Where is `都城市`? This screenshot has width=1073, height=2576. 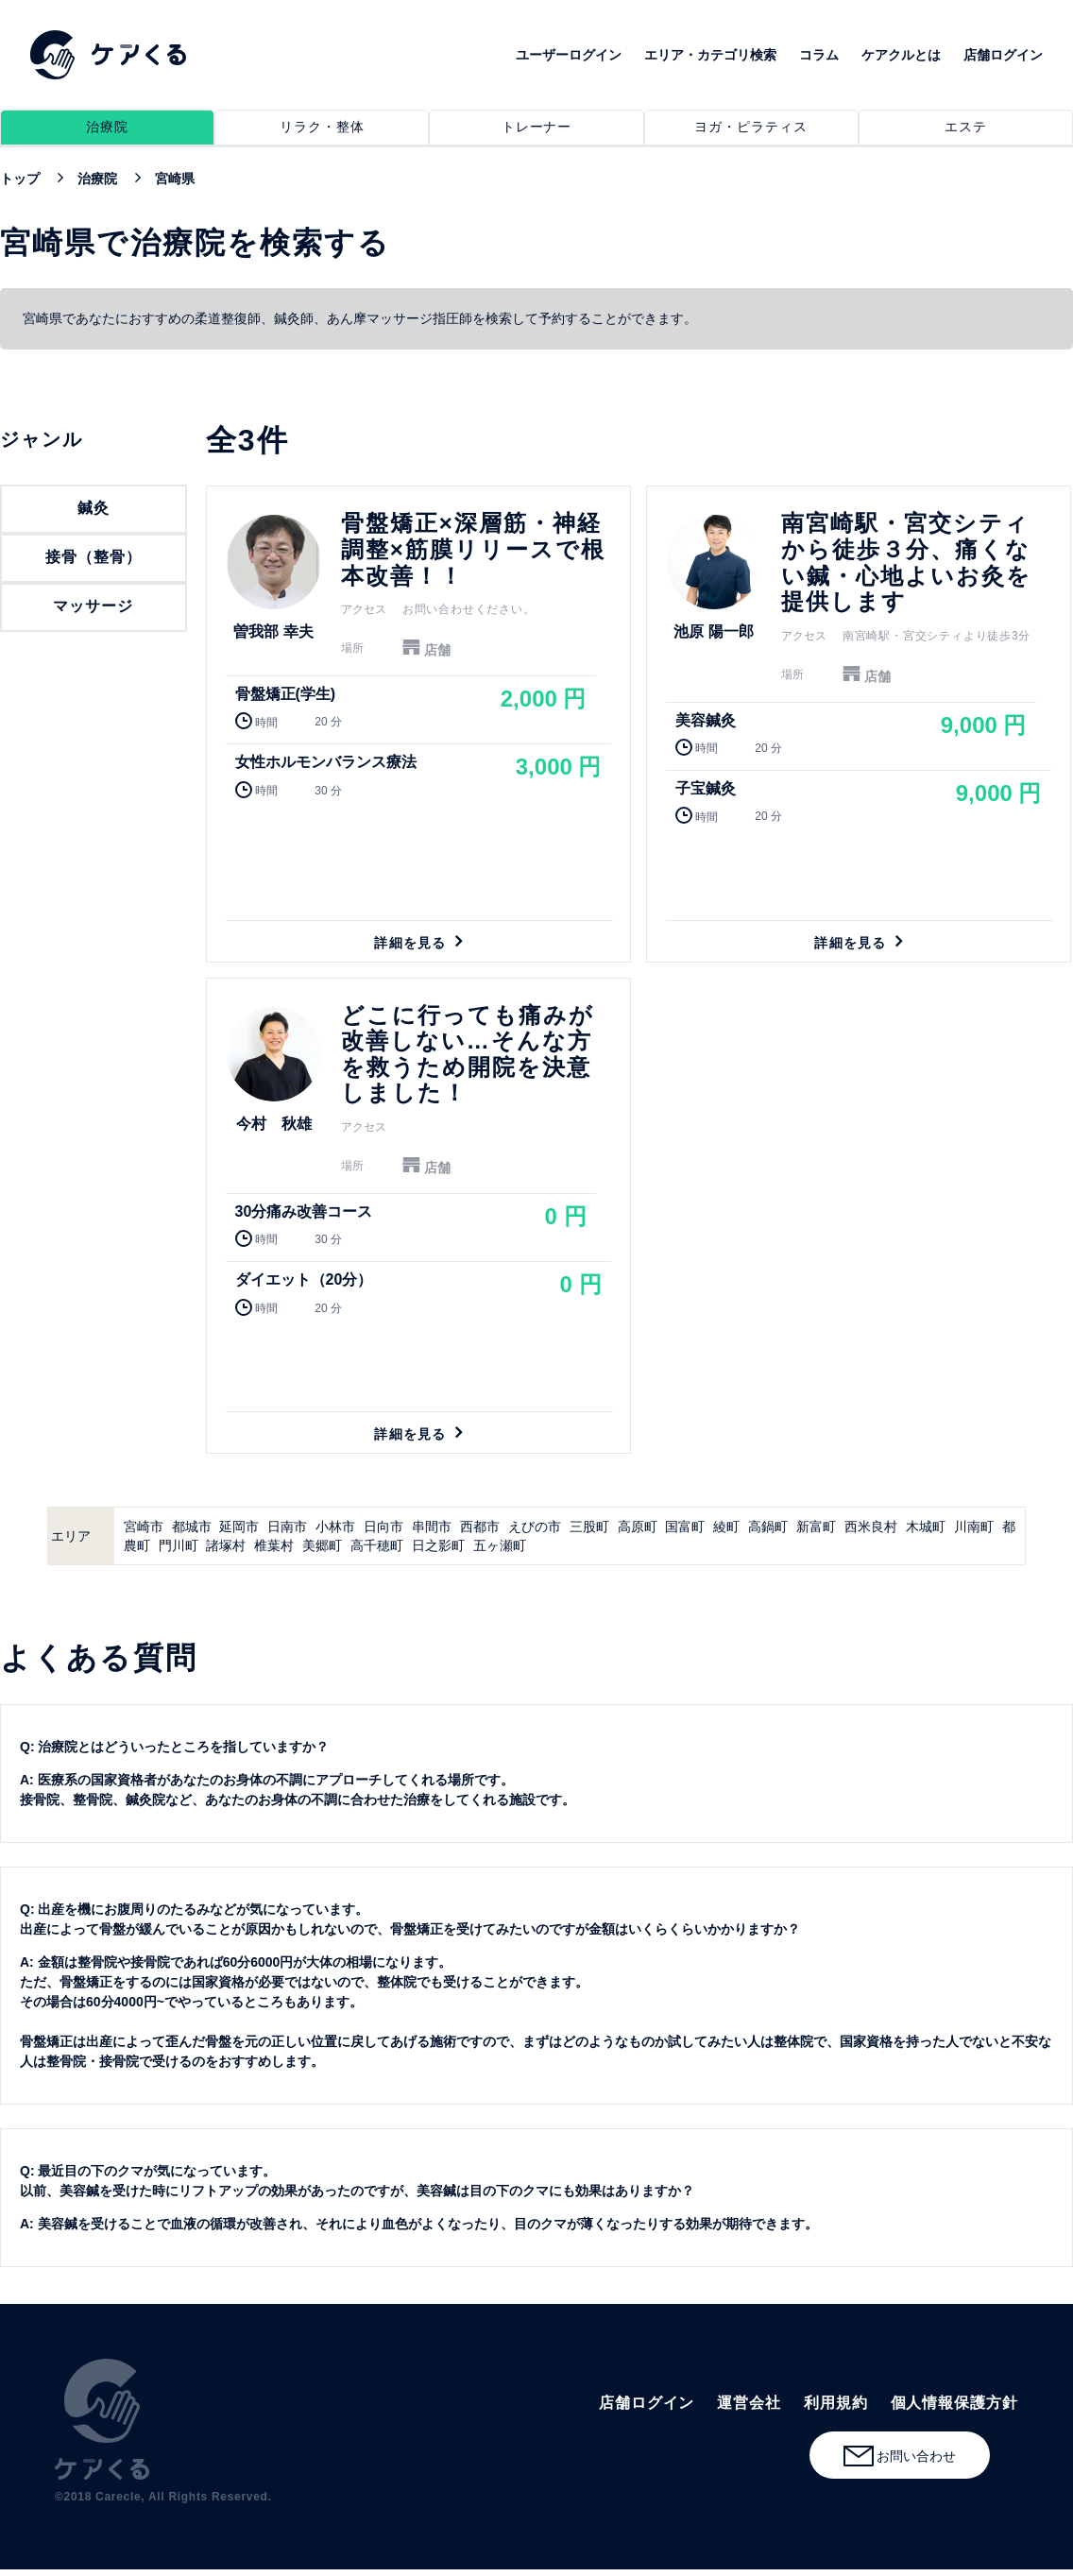 都城市 is located at coordinates (192, 1526).